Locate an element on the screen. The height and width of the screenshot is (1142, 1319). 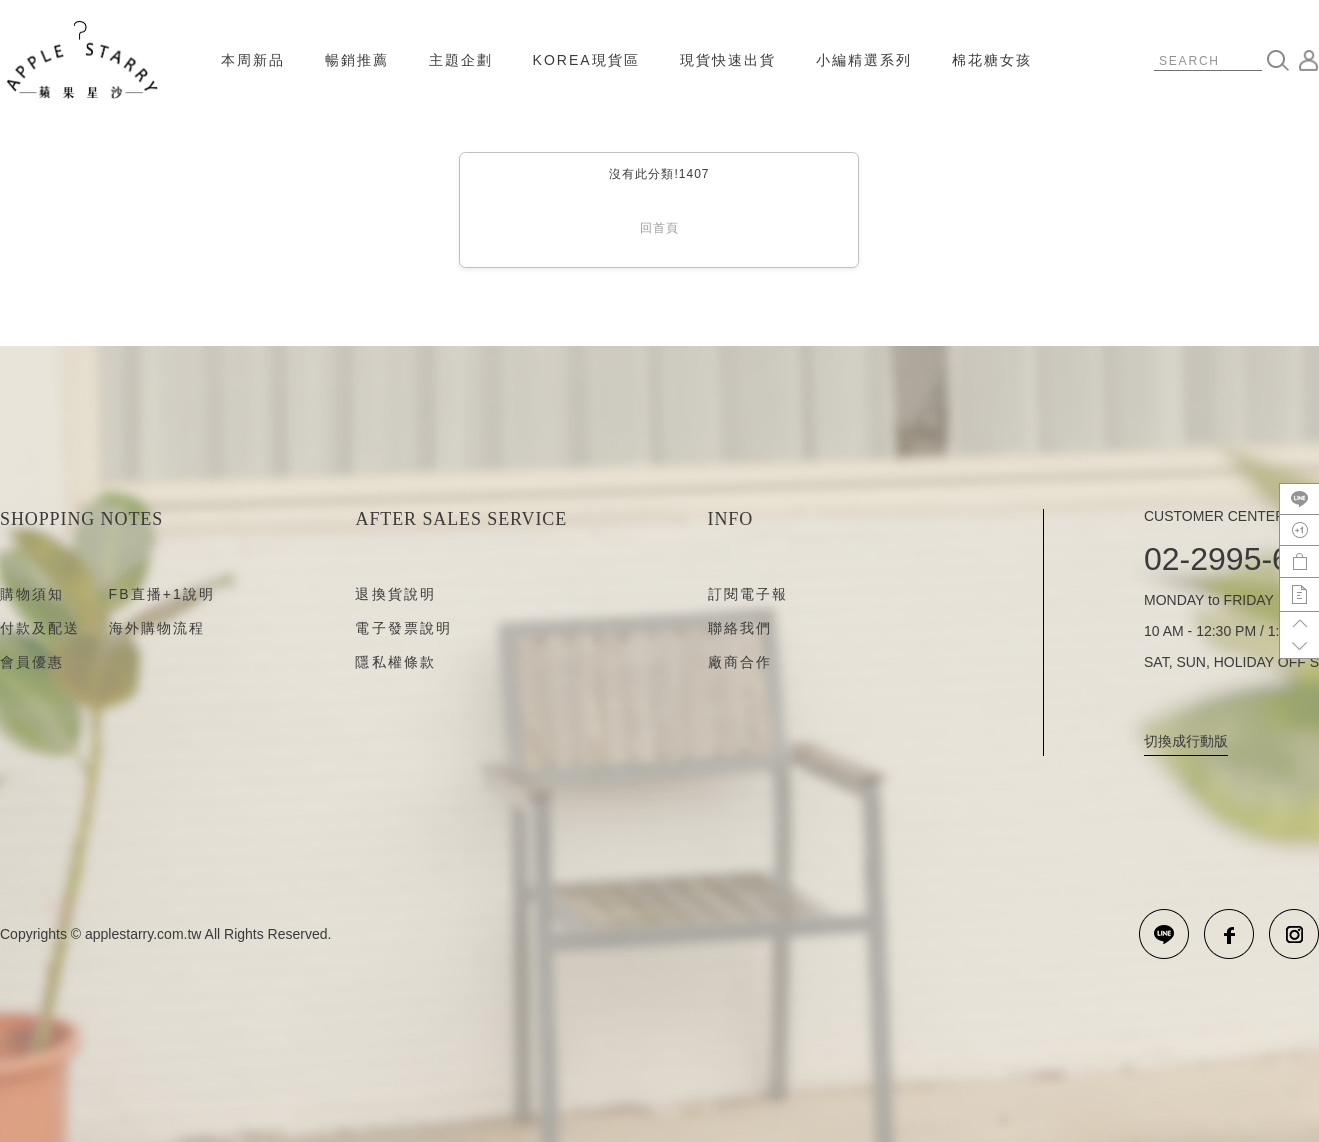
廠商合作 is located at coordinates (740, 662).